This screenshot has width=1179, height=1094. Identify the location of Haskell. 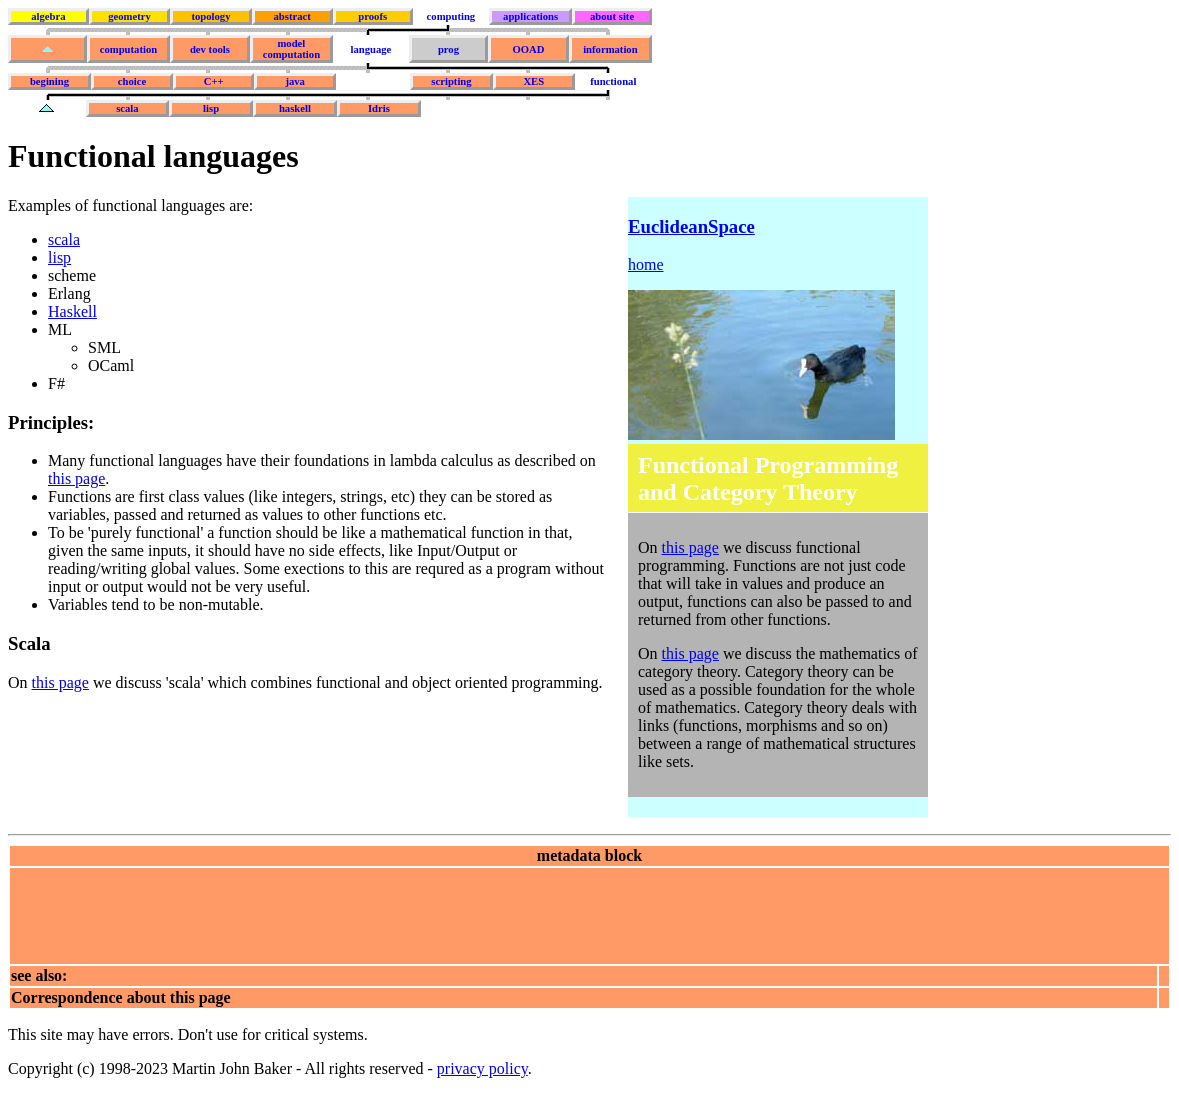
(72, 311).